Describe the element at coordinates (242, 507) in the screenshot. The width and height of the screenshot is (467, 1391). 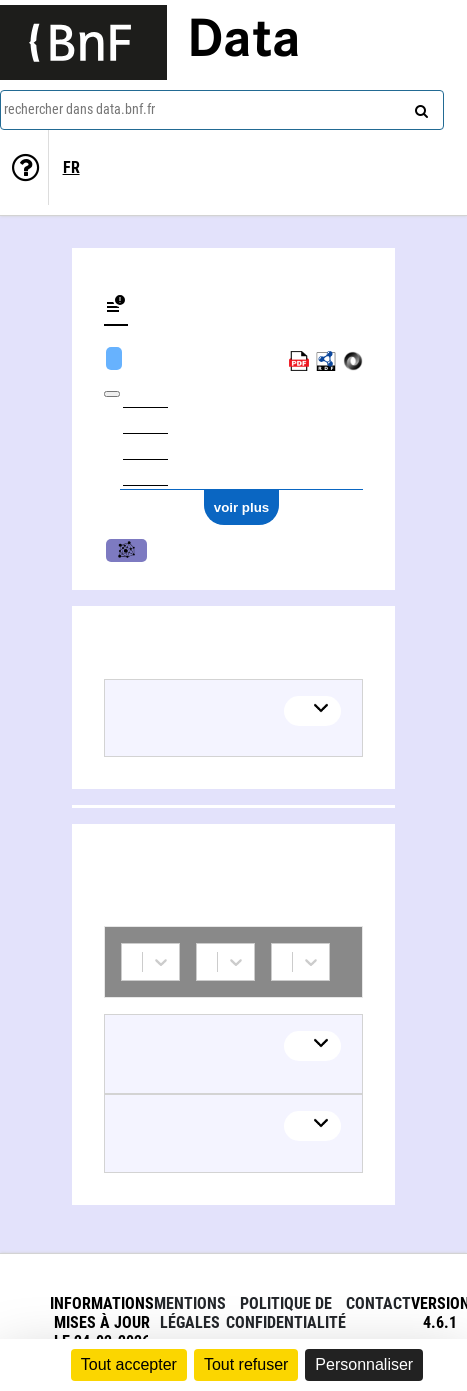
I see `voir plus` at that location.